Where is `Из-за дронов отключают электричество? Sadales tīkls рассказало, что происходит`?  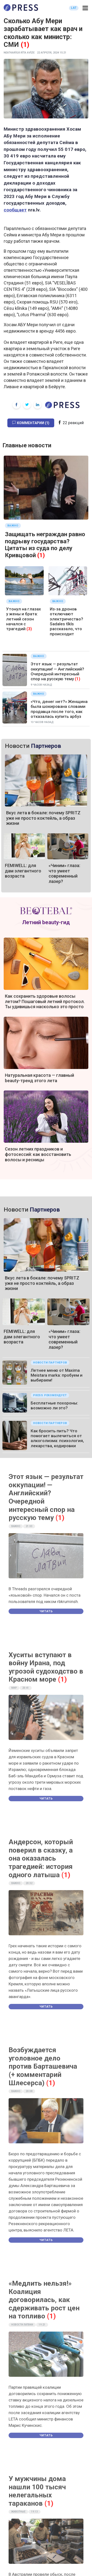 Из-за дронов отключают электричество? Sadales tīkls рассказало, что происходит is located at coordinates (66, 621).